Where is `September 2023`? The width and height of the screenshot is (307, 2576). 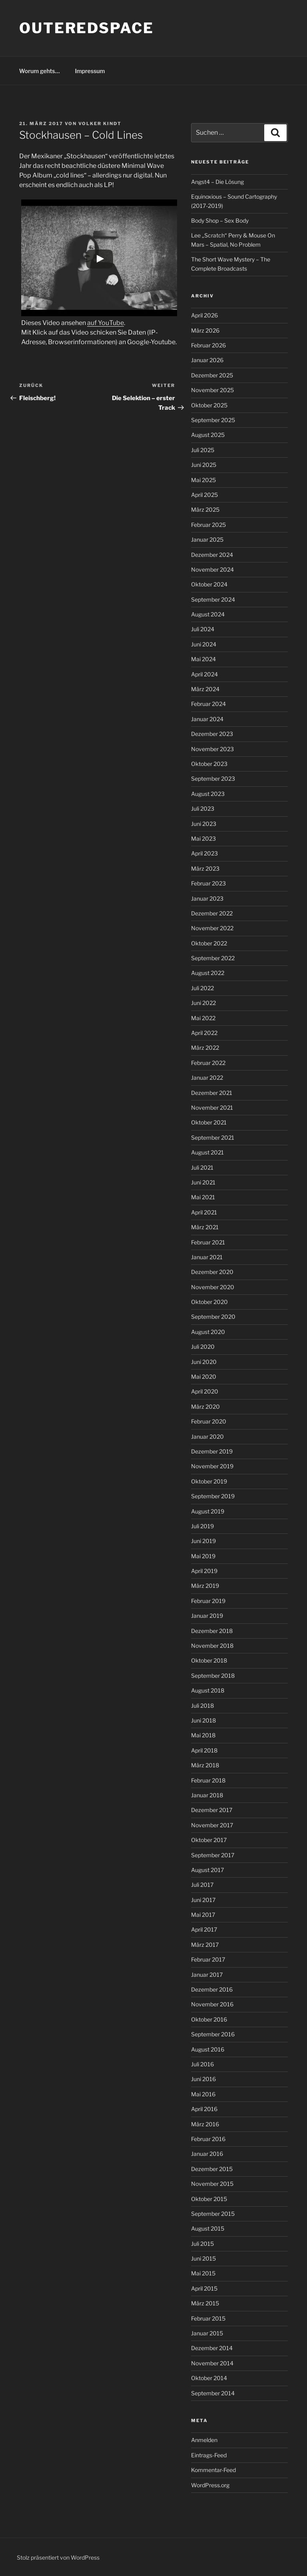 September 2023 is located at coordinates (213, 778).